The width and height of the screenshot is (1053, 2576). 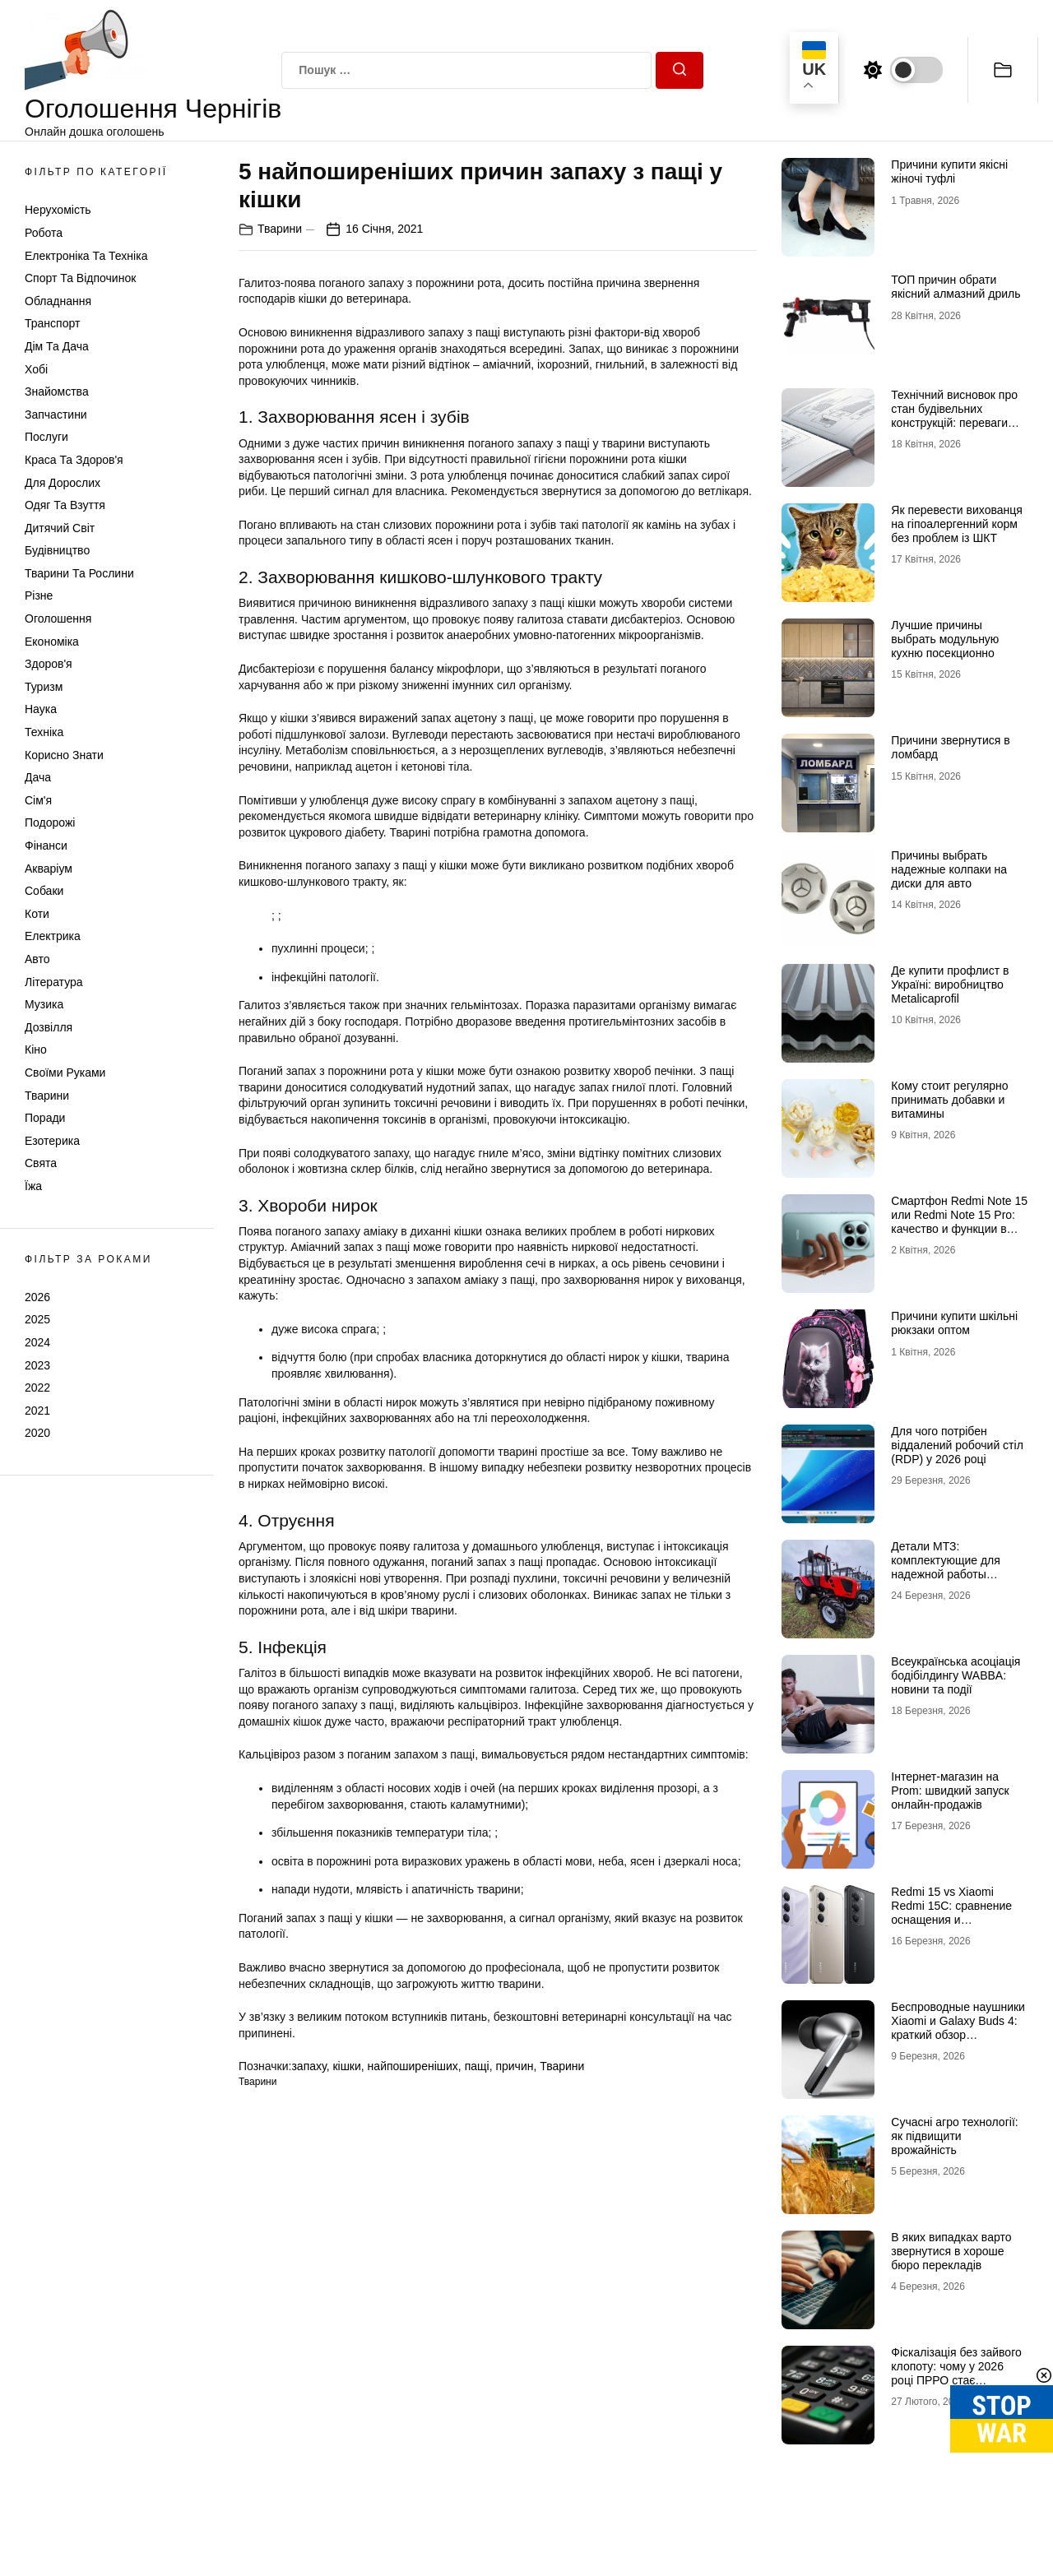 I want to click on Знайомства, so click(x=57, y=391).